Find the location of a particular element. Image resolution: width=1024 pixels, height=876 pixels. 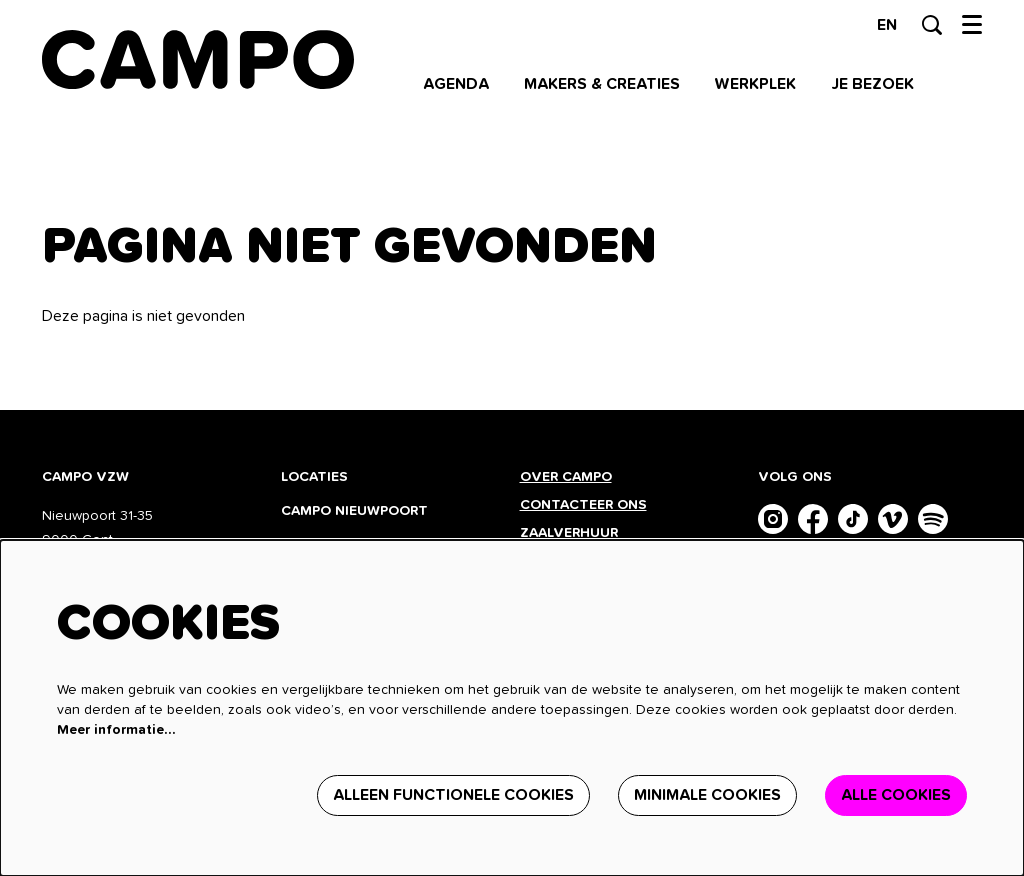

Minimale cookies is located at coordinates (707, 795).